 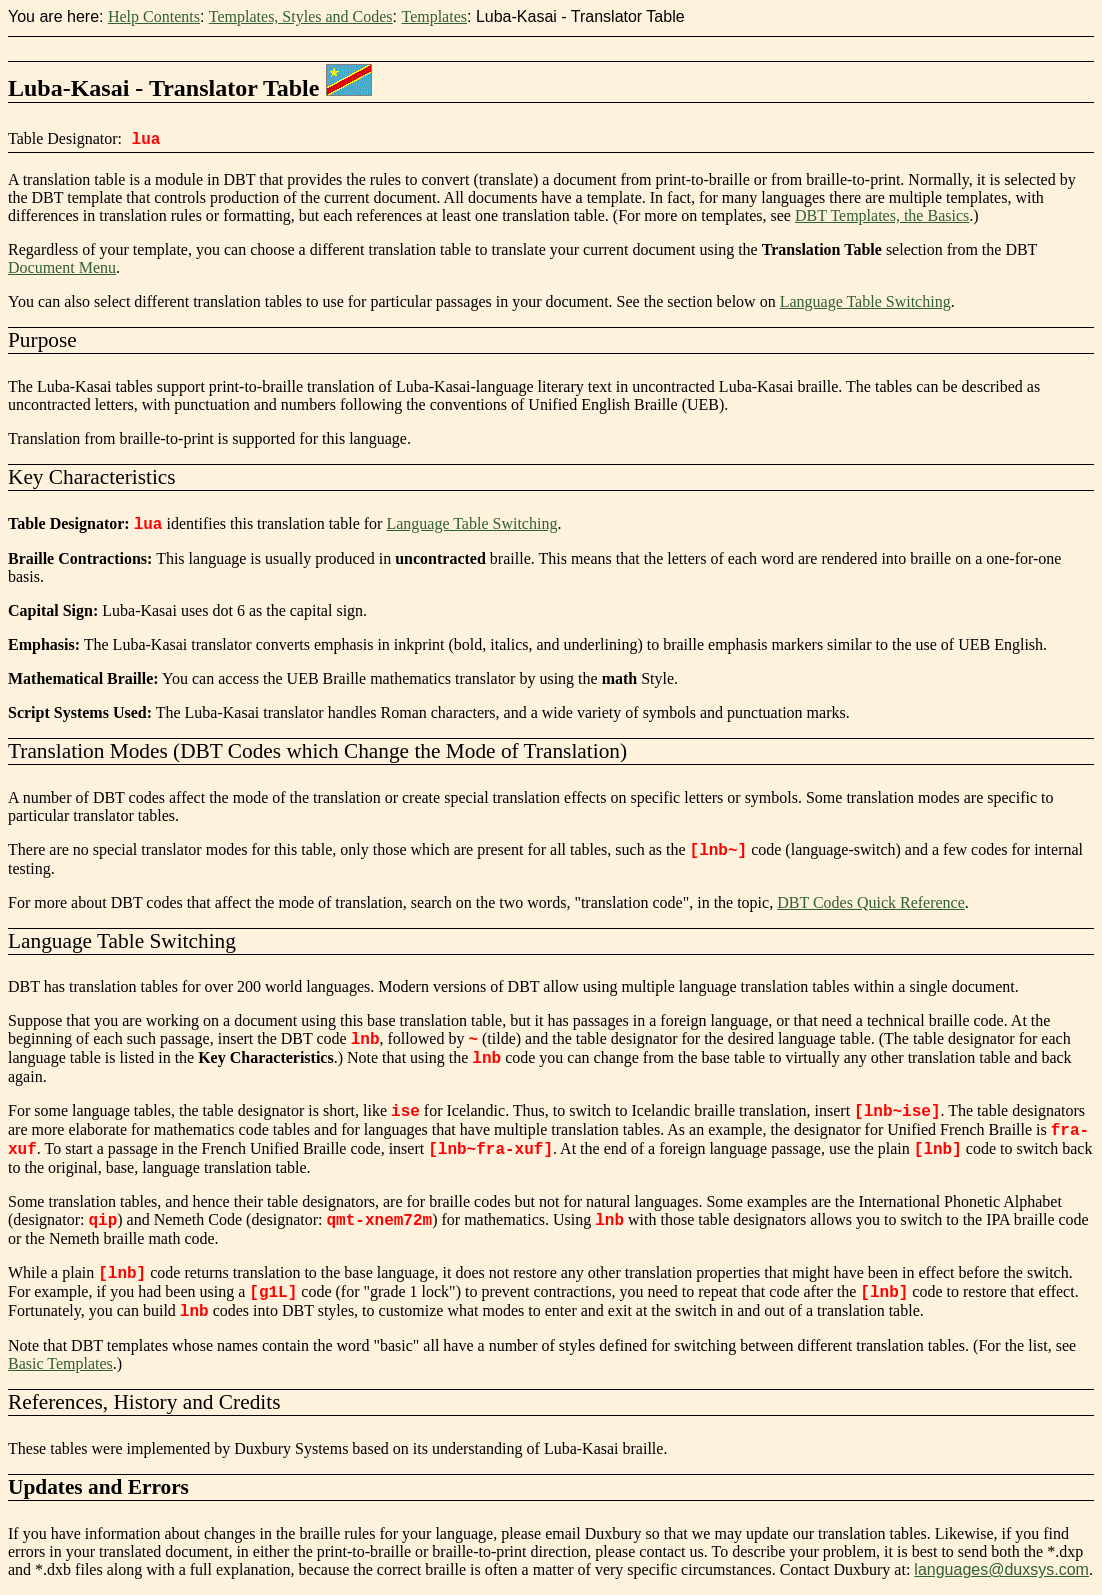 What do you see at coordinates (60, 1363) in the screenshot?
I see `Basic Templates` at bounding box center [60, 1363].